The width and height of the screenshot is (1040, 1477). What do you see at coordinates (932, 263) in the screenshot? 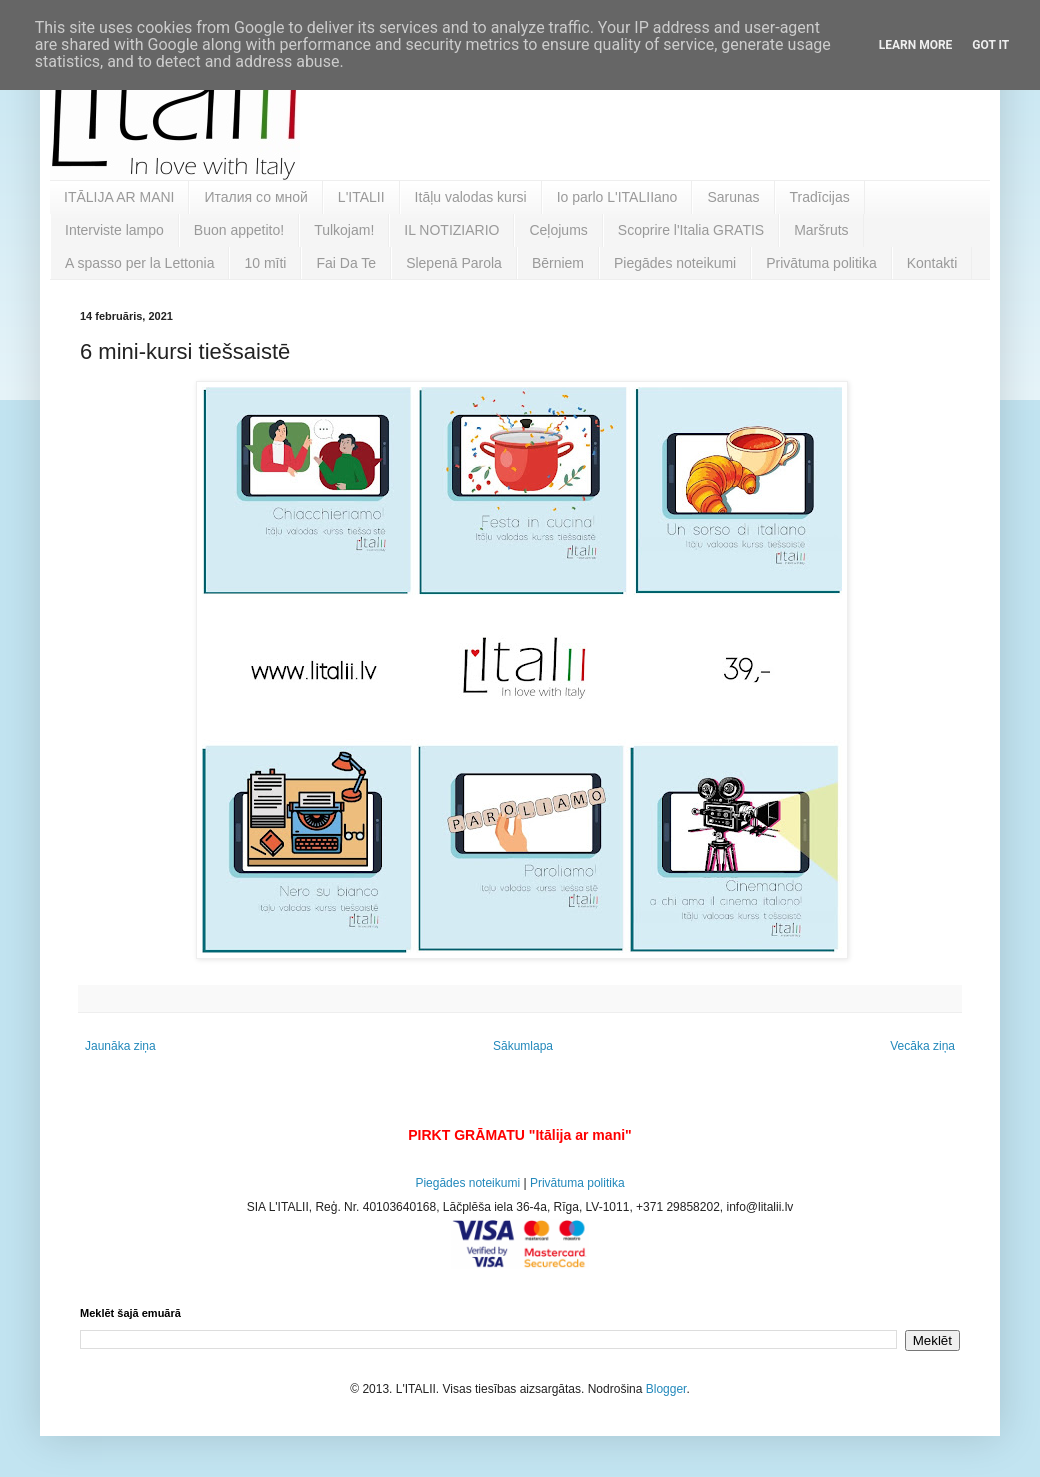
I see `Kontakti` at bounding box center [932, 263].